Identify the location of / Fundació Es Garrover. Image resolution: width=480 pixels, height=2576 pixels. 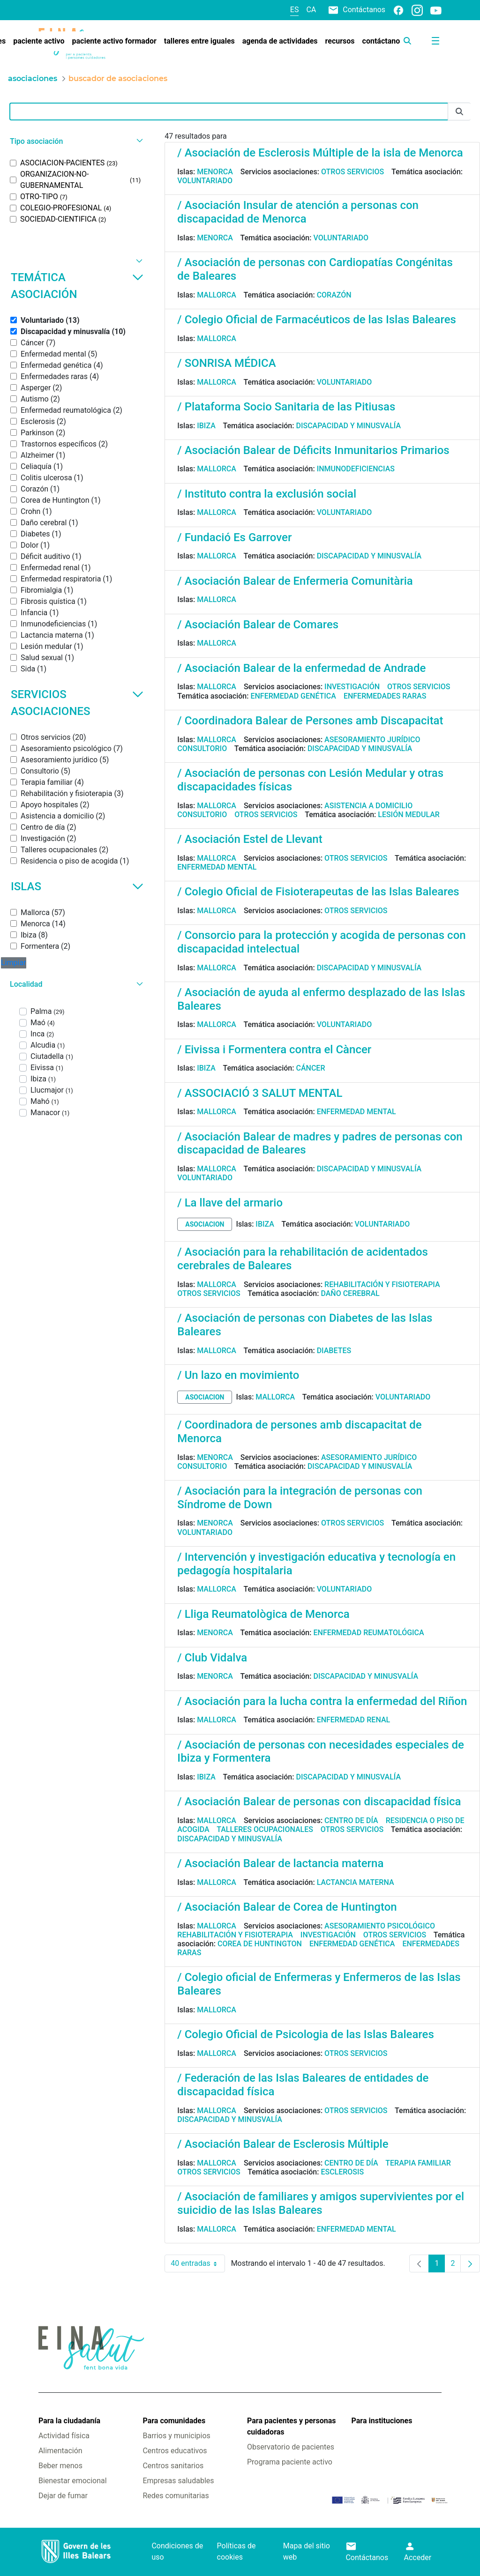
(234, 537).